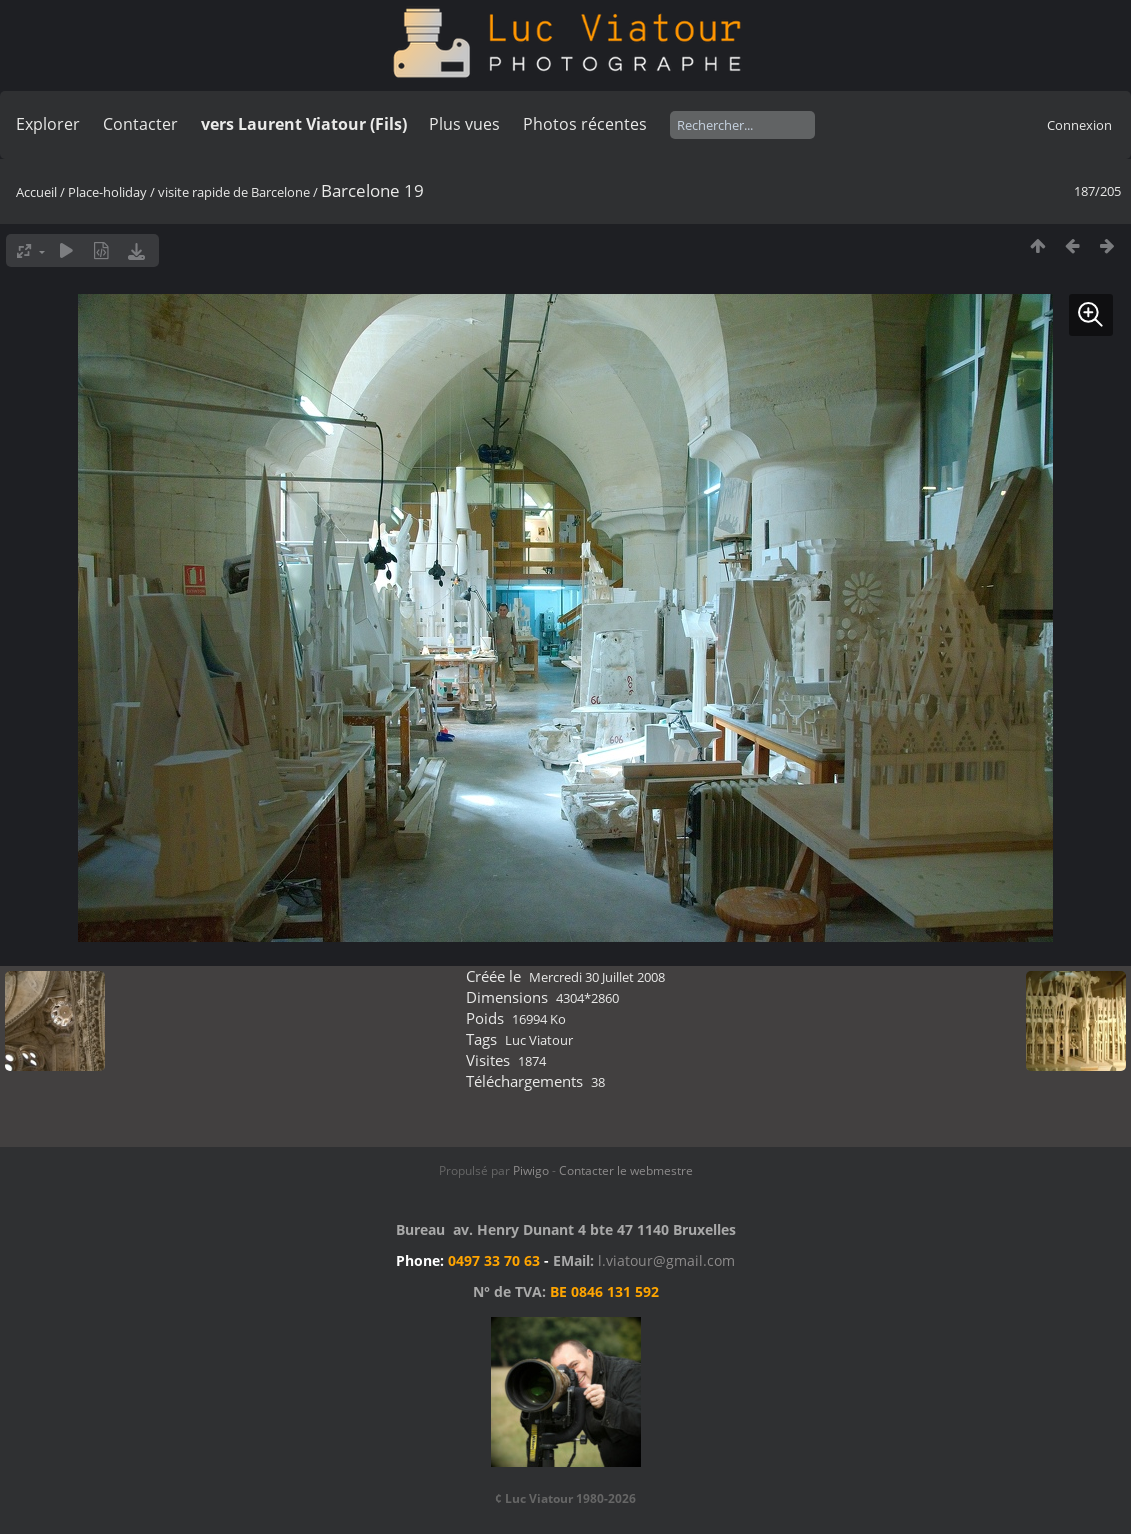  Describe the element at coordinates (234, 192) in the screenshot. I see `visite rapide de Barcelone` at that location.